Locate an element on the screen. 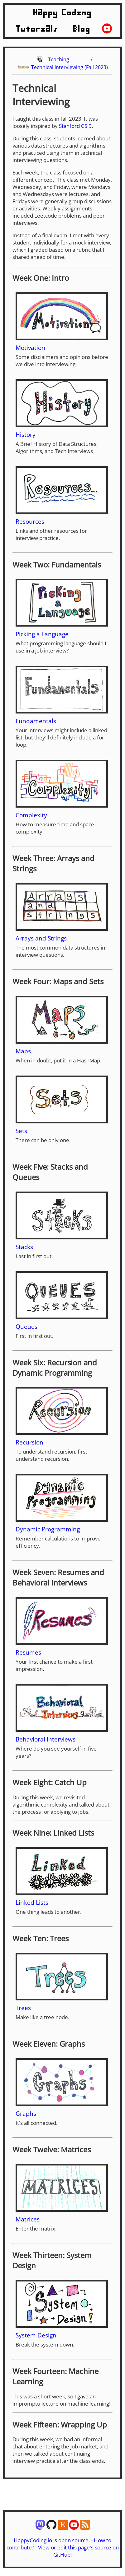 This screenshot has height=2576, width=125. Resources is located at coordinates (30, 521).